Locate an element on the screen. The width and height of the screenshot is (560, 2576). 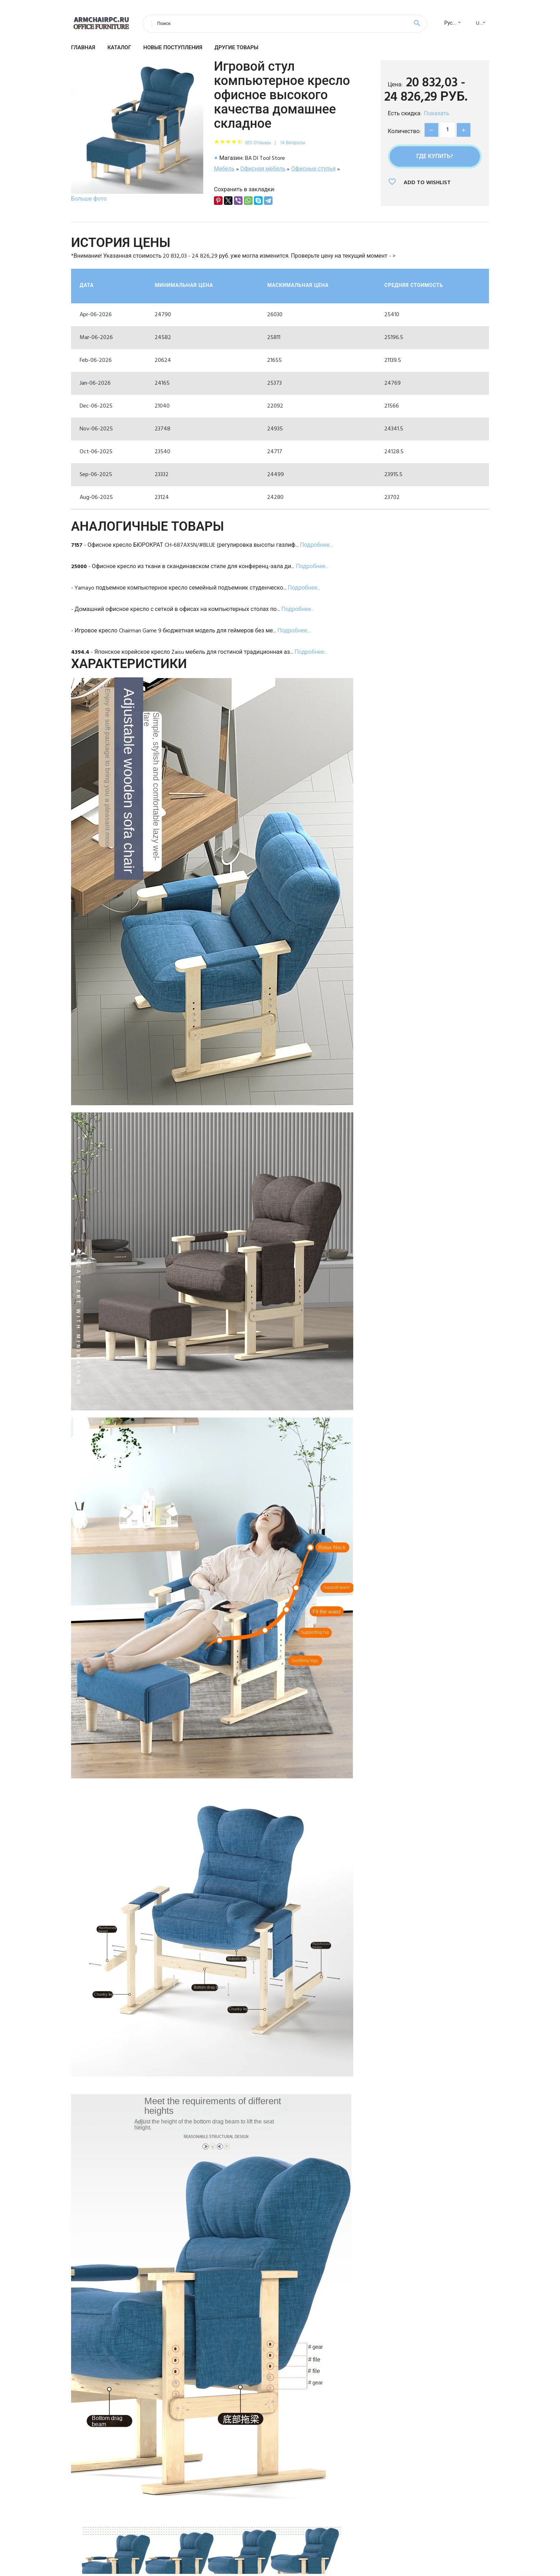
655 Отзывы is located at coordinates (258, 143).